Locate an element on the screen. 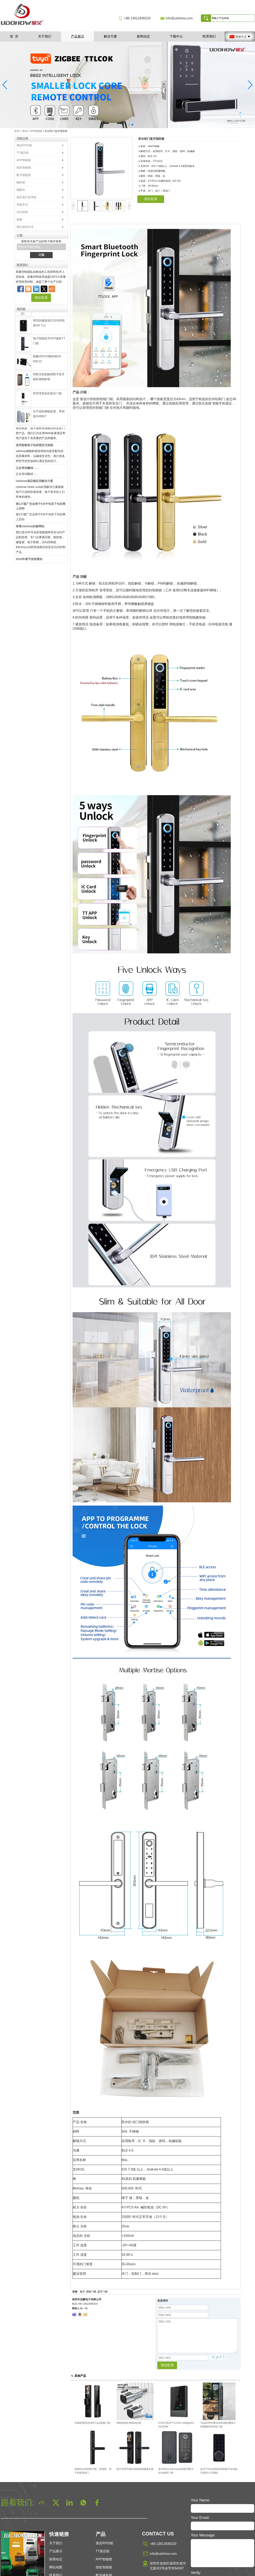  [button] is located at coordinates (122, 124).